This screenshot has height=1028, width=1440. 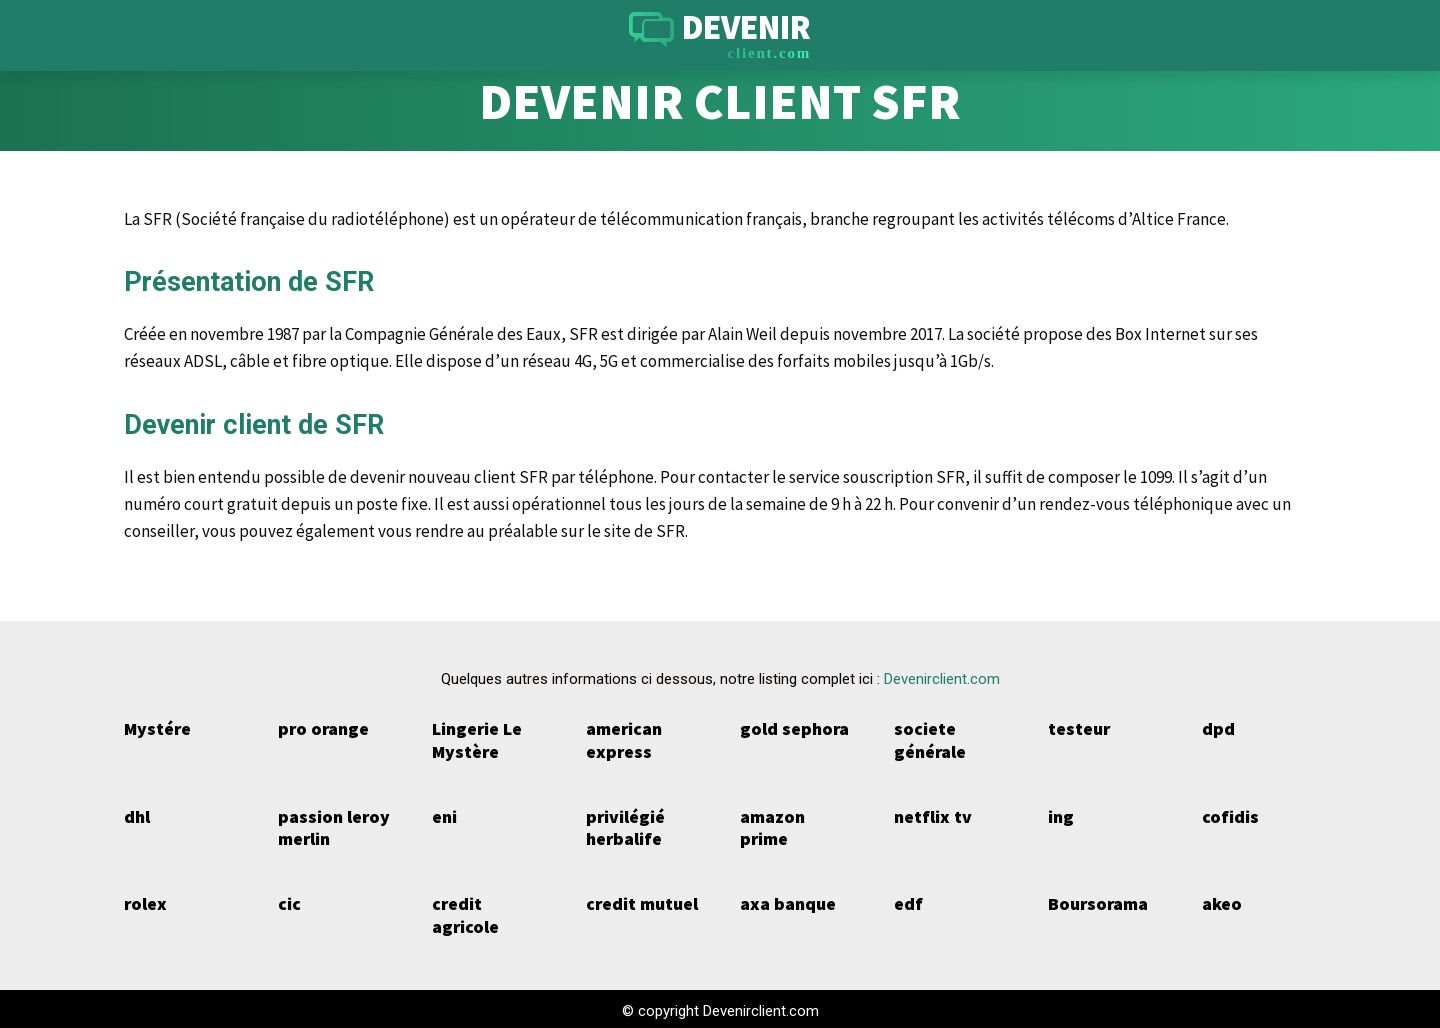 What do you see at coordinates (791, 729) in the screenshot?
I see `gold sephora` at bounding box center [791, 729].